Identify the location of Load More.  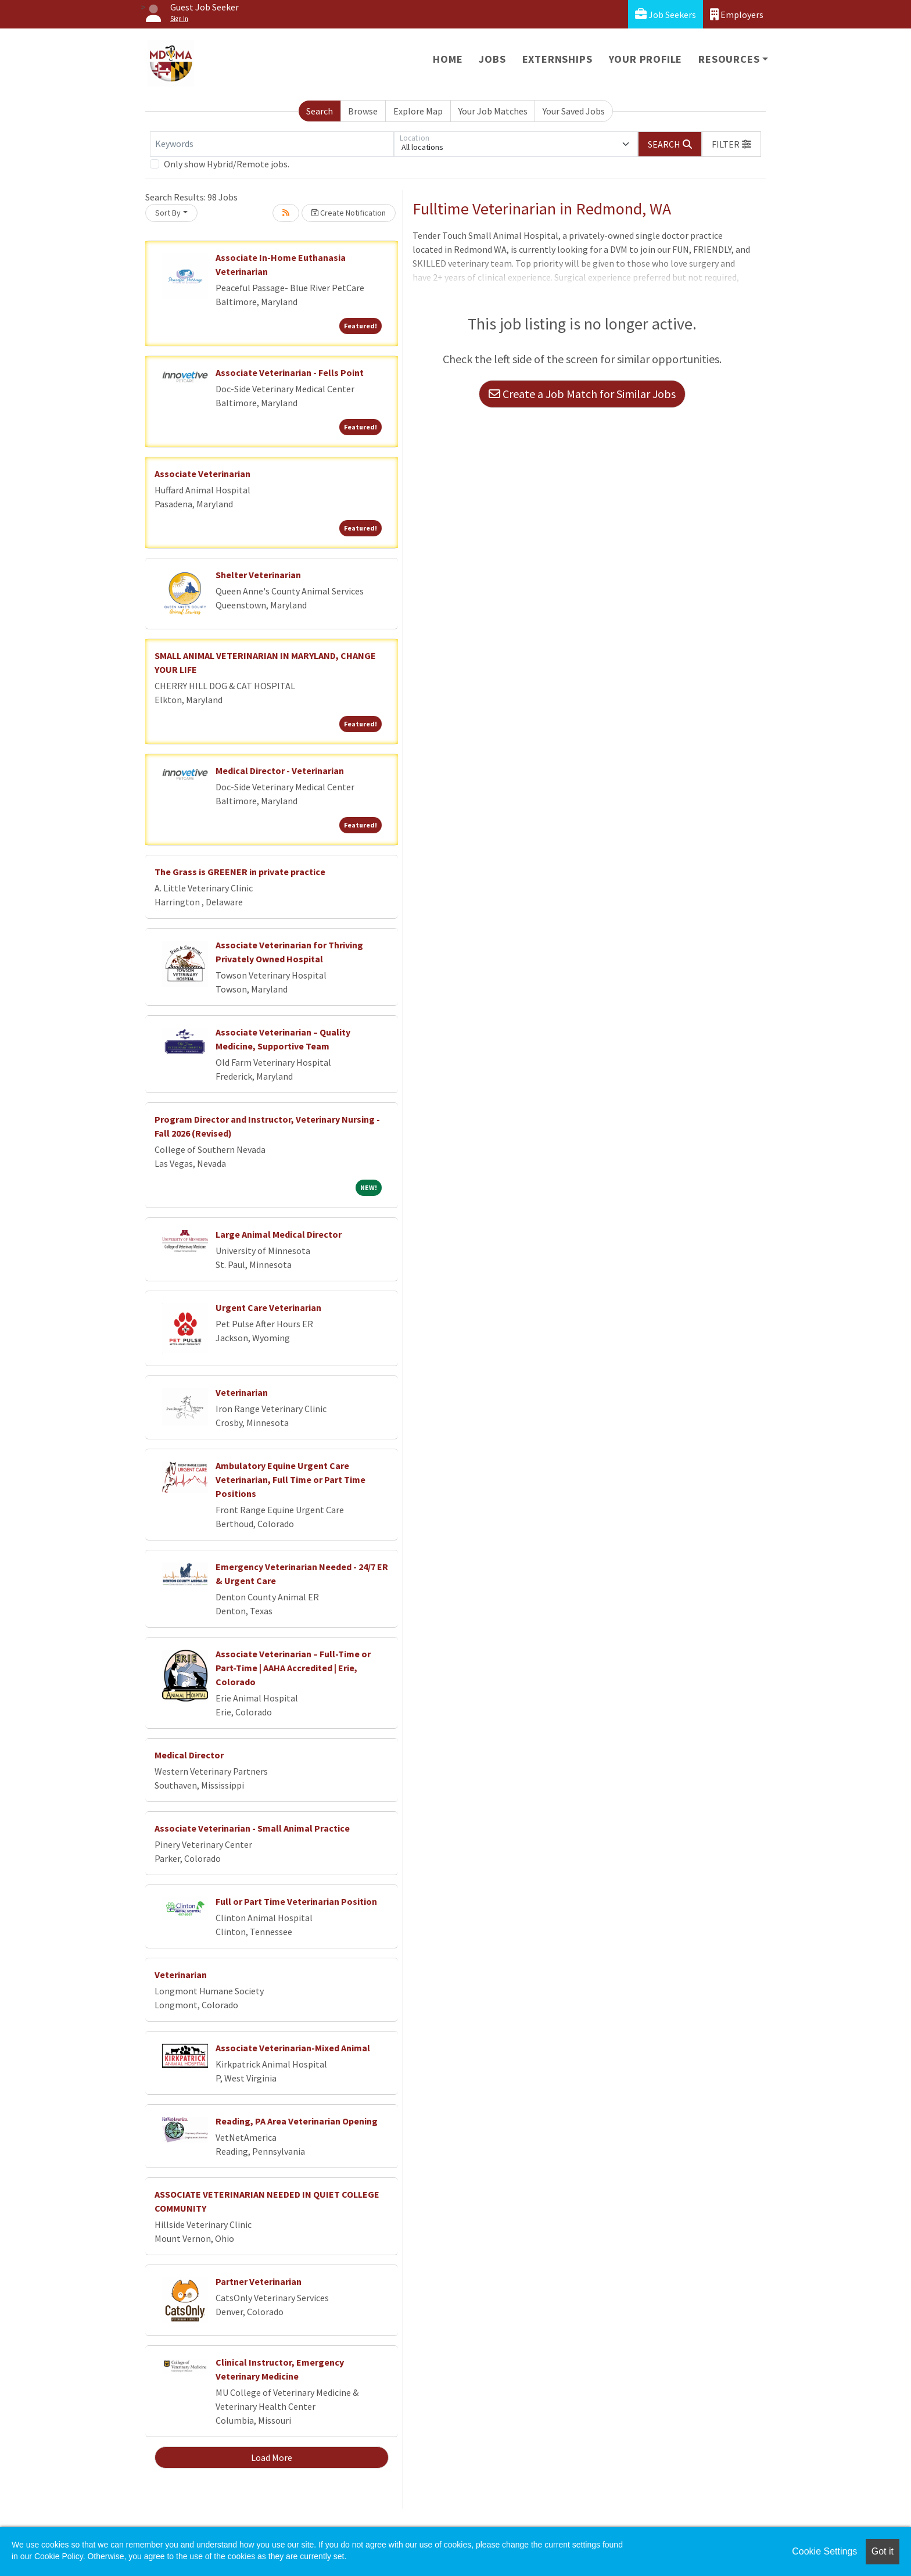
(271, 2457).